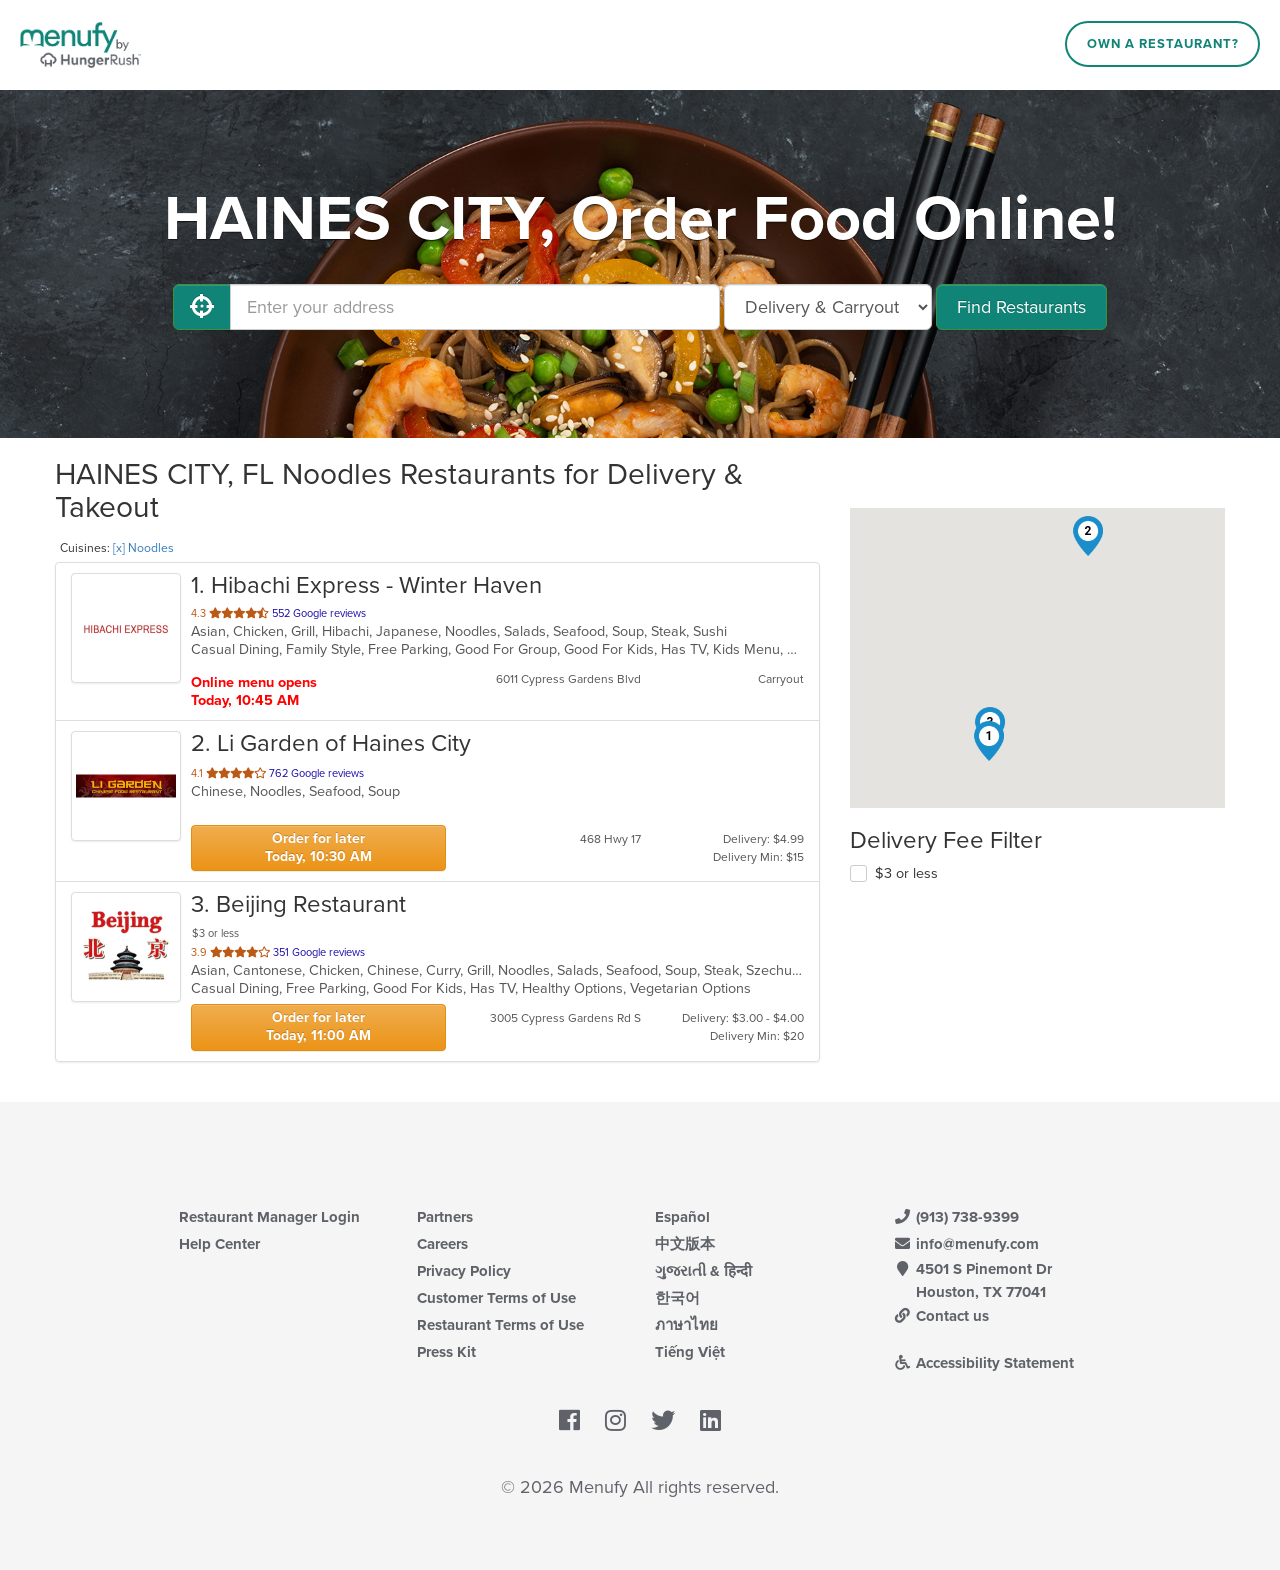  Describe the element at coordinates (500, 1325) in the screenshot. I see `Restaurant Terms of Use` at that location.